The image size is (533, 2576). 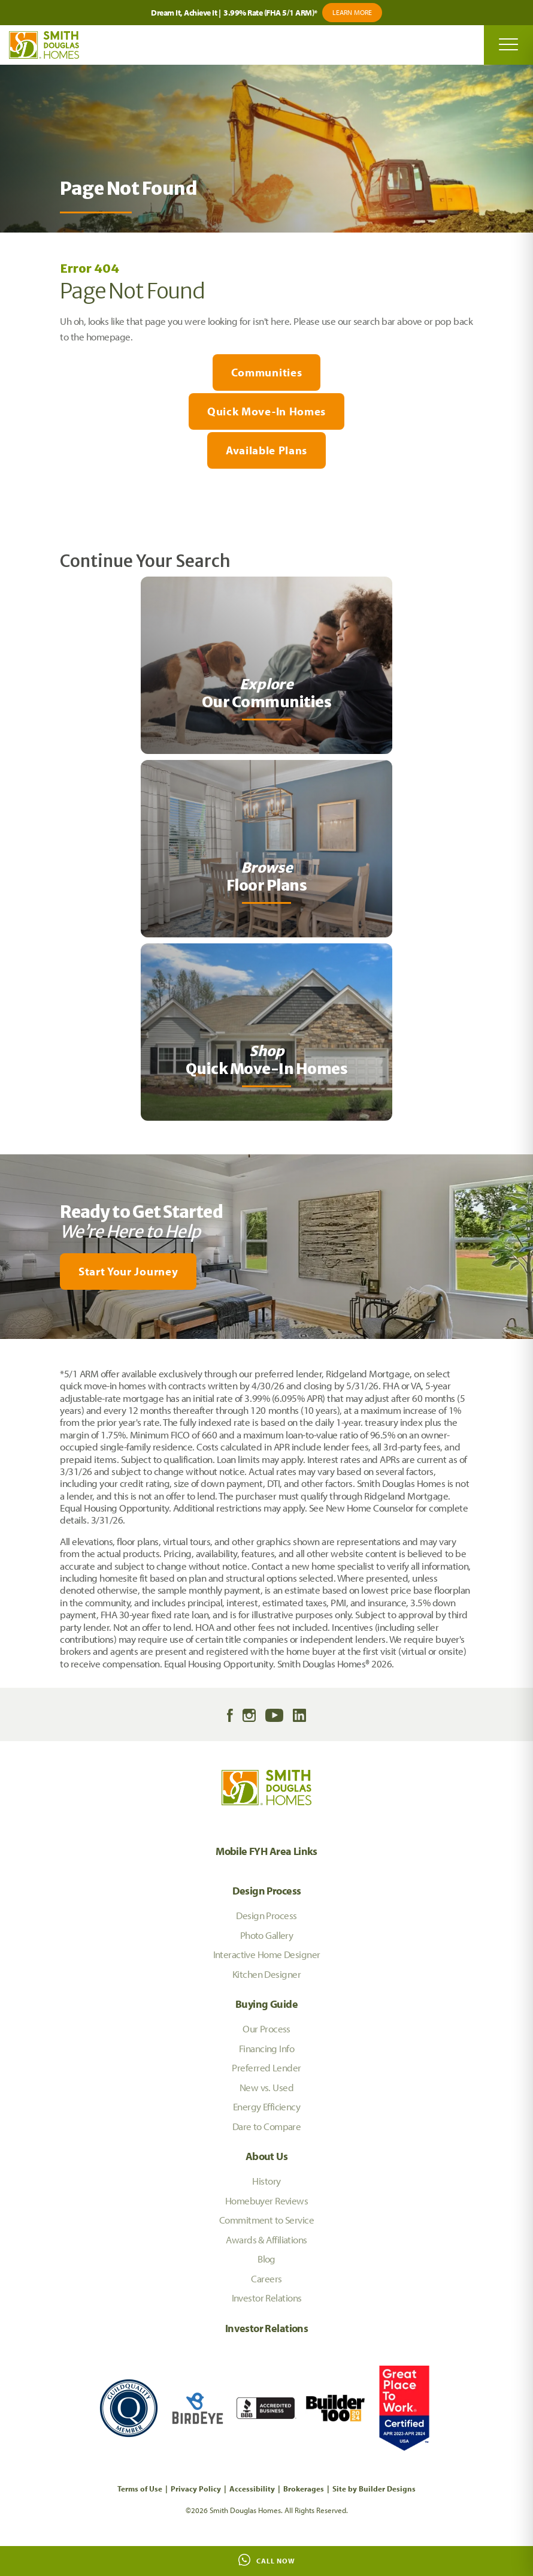 I want to click on Design Process, so click(x=266, y=1891).